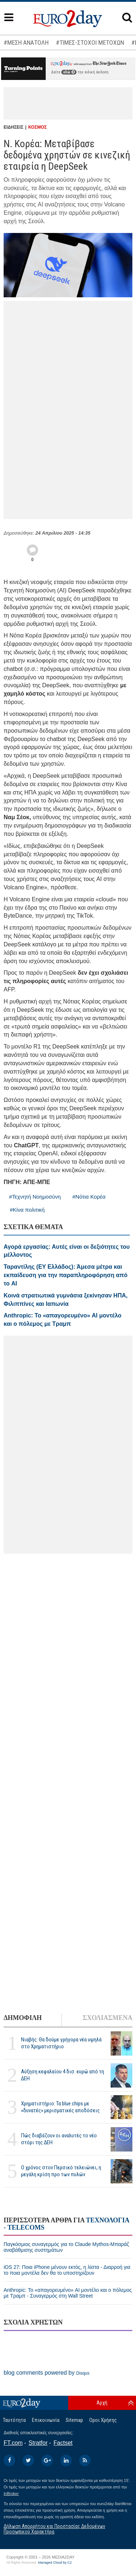  What do you see at coordinates (45, 2420) in the screenshot?
I see `Επικοινωνία` at bounding box center [45, 2420].